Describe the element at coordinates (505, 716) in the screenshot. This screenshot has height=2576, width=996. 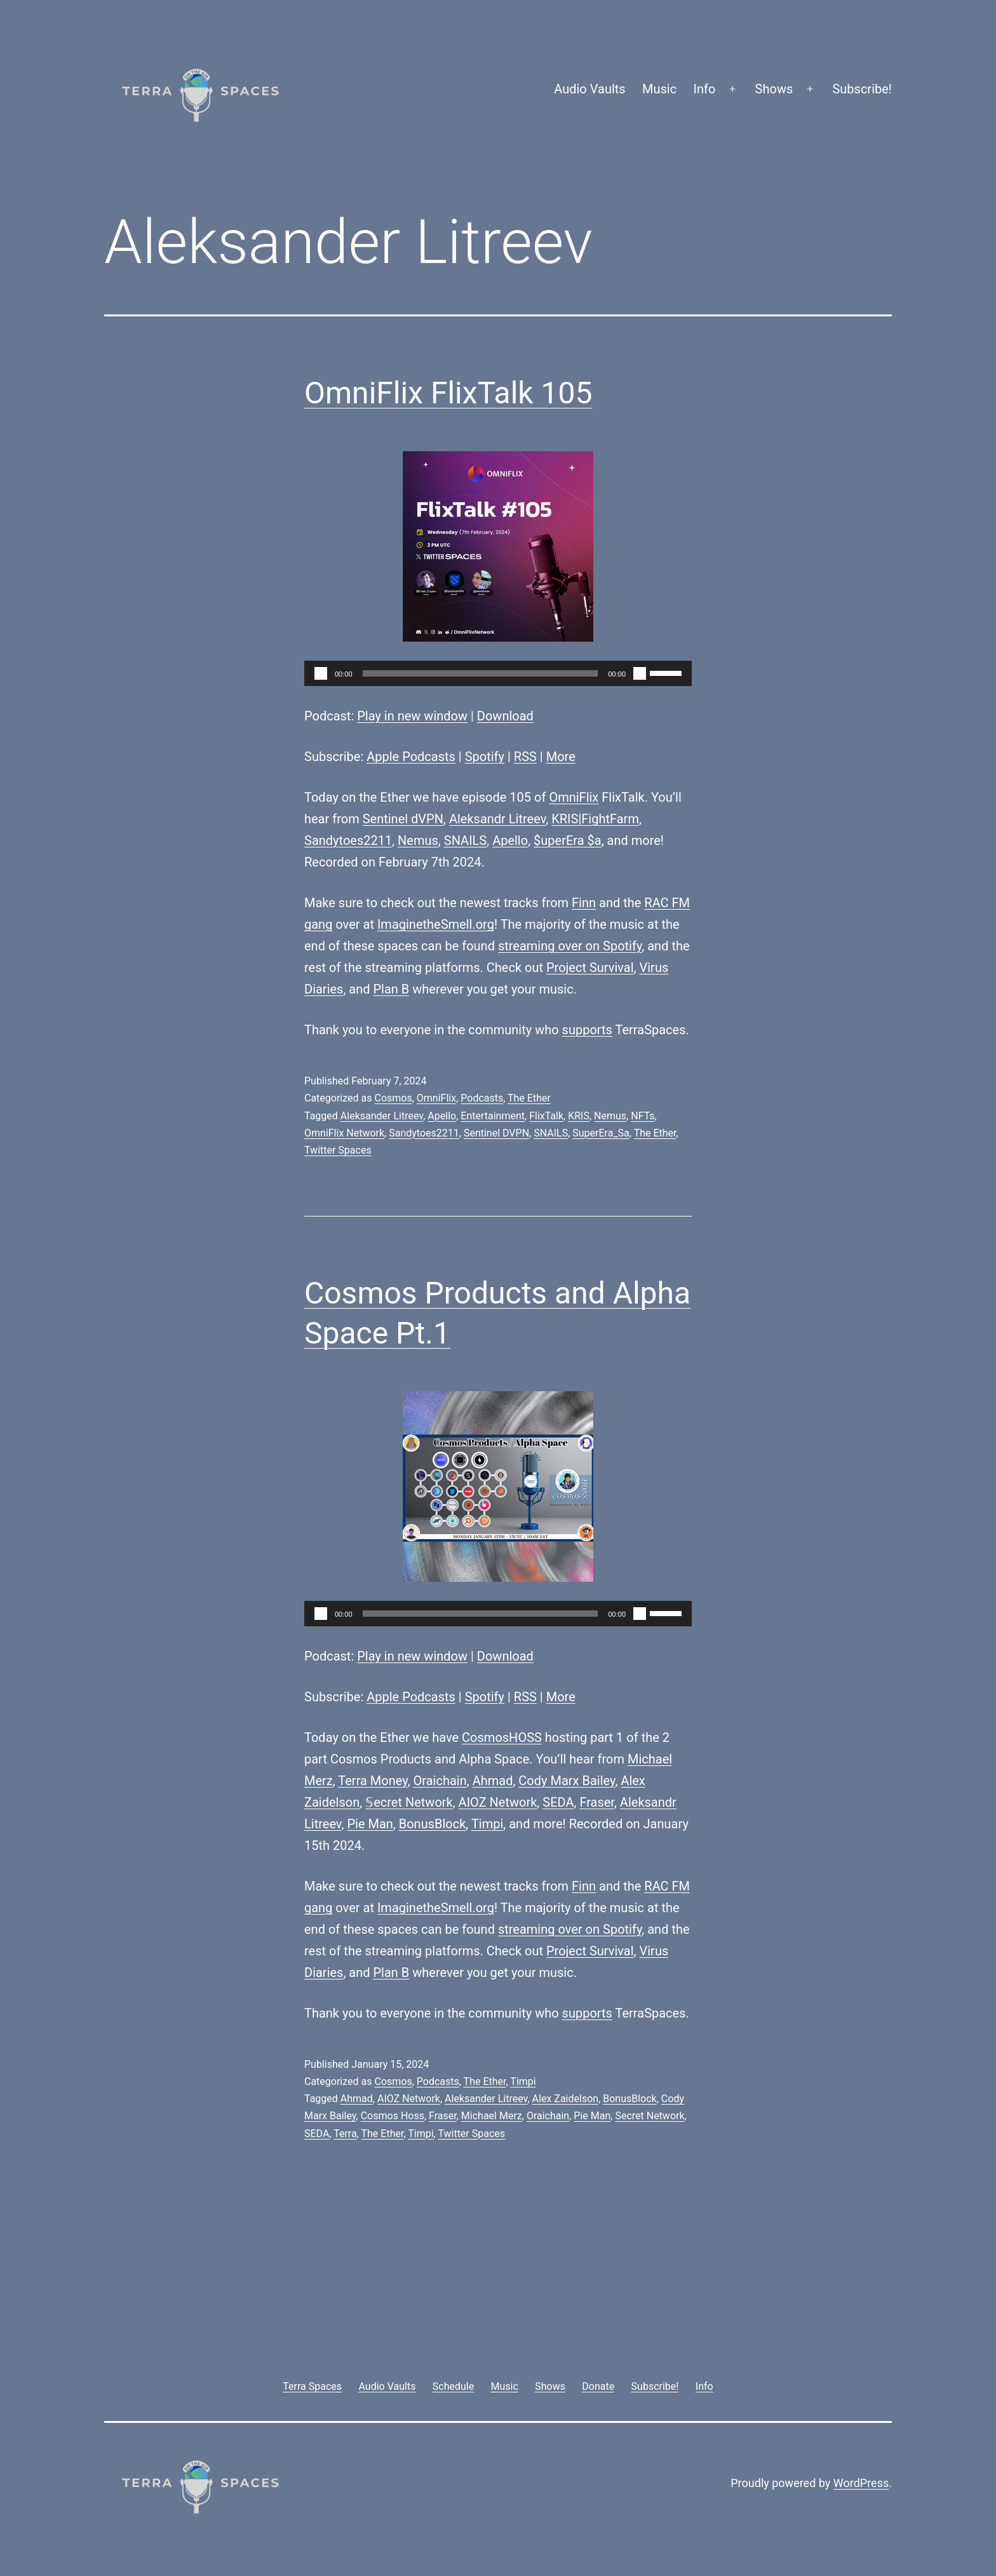
I see `Download` at that location.